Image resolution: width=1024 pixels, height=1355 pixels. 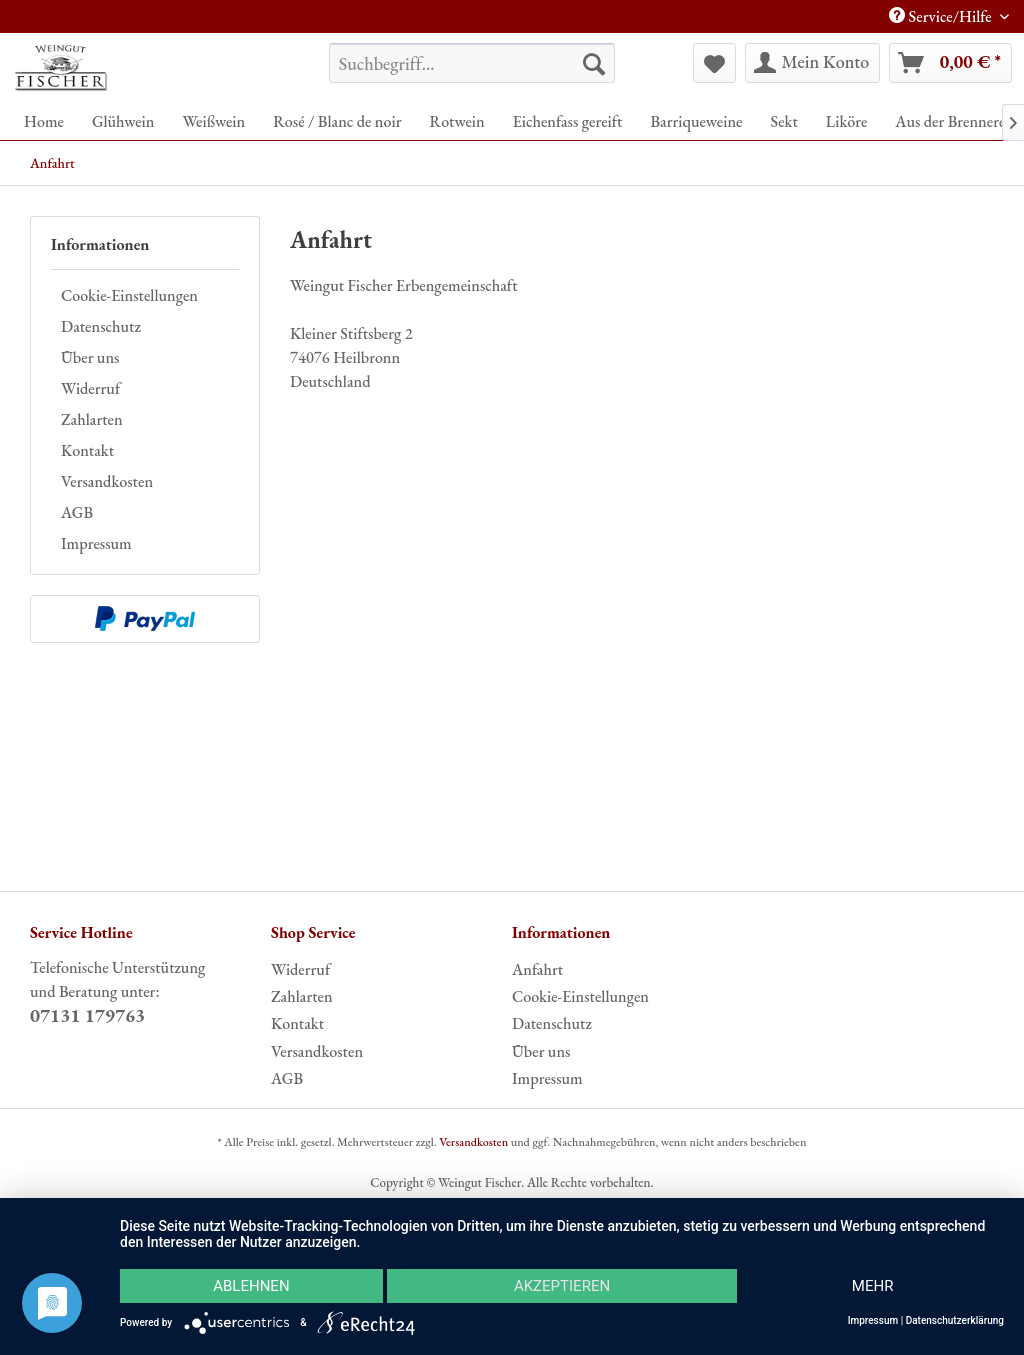 I want to click on [Suchen], so click(x=594, y=63).